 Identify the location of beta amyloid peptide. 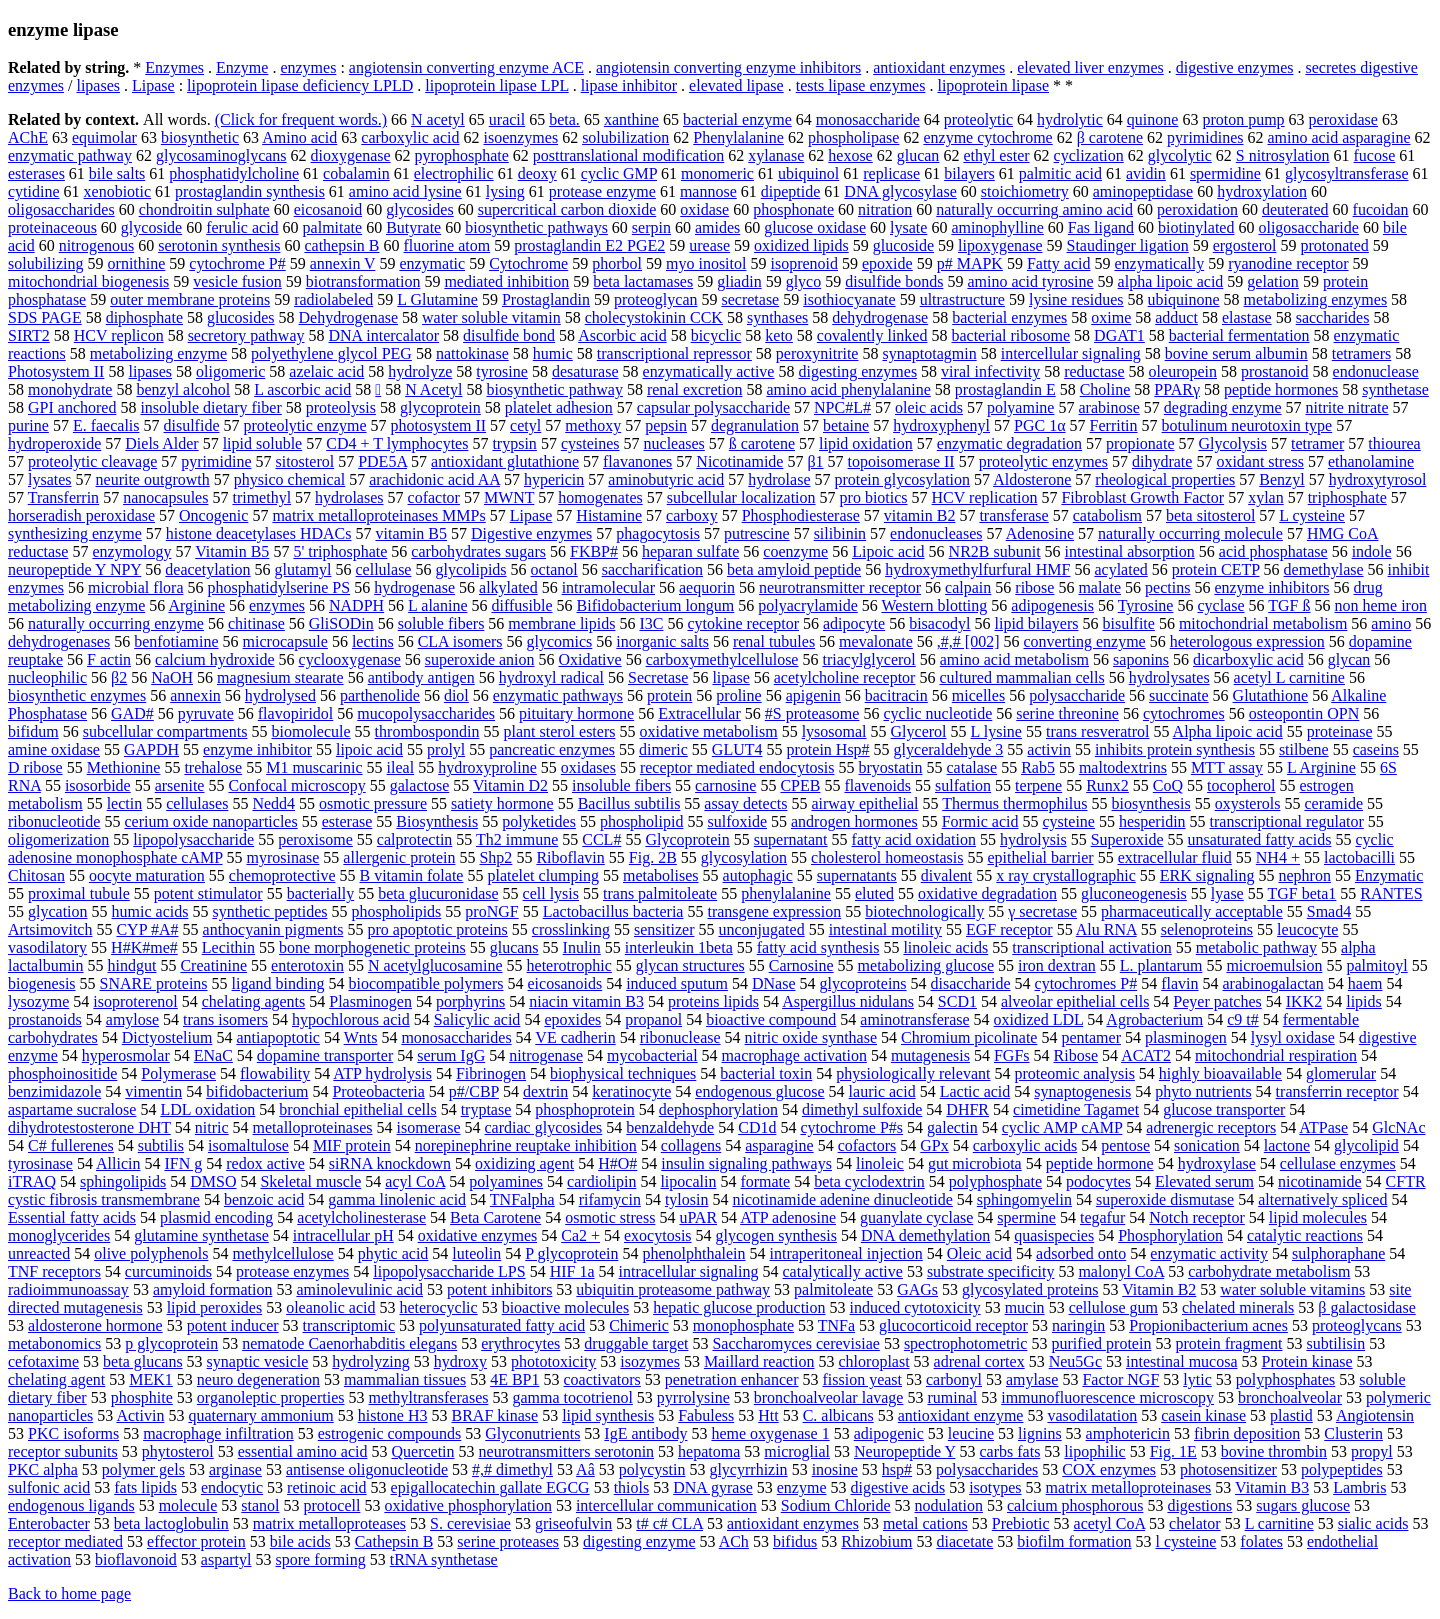
(794, 569).